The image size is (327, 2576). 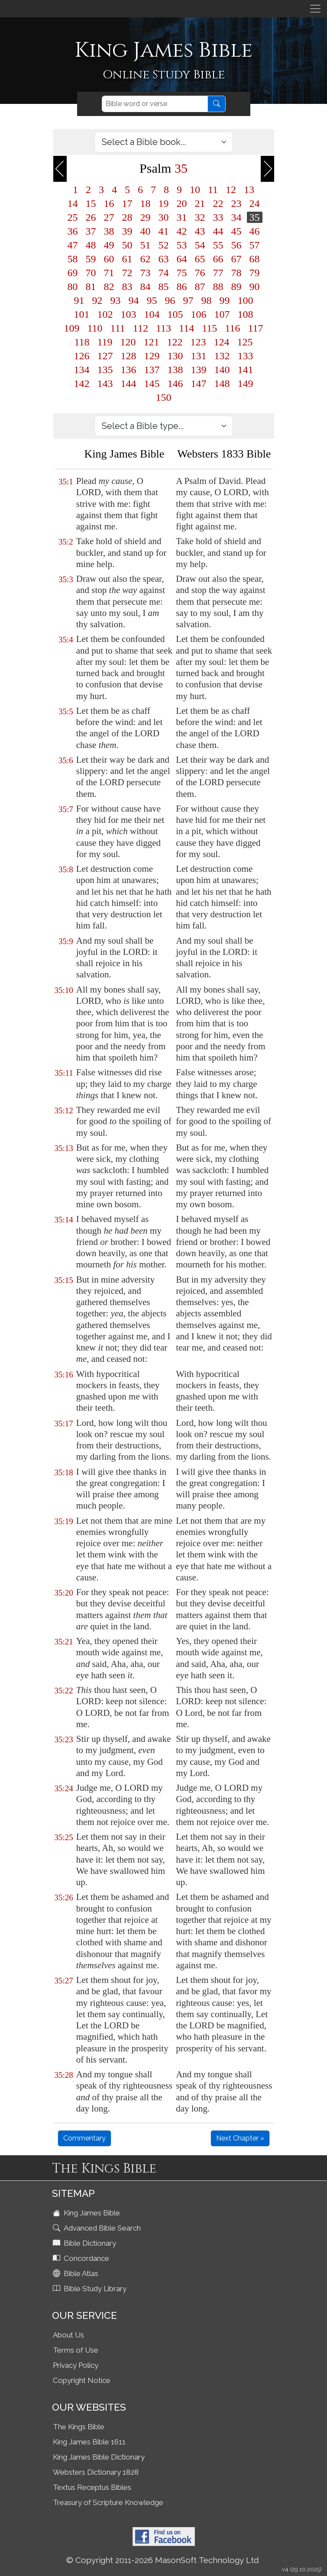 I want to click on 49, so click(x=109, y=245).